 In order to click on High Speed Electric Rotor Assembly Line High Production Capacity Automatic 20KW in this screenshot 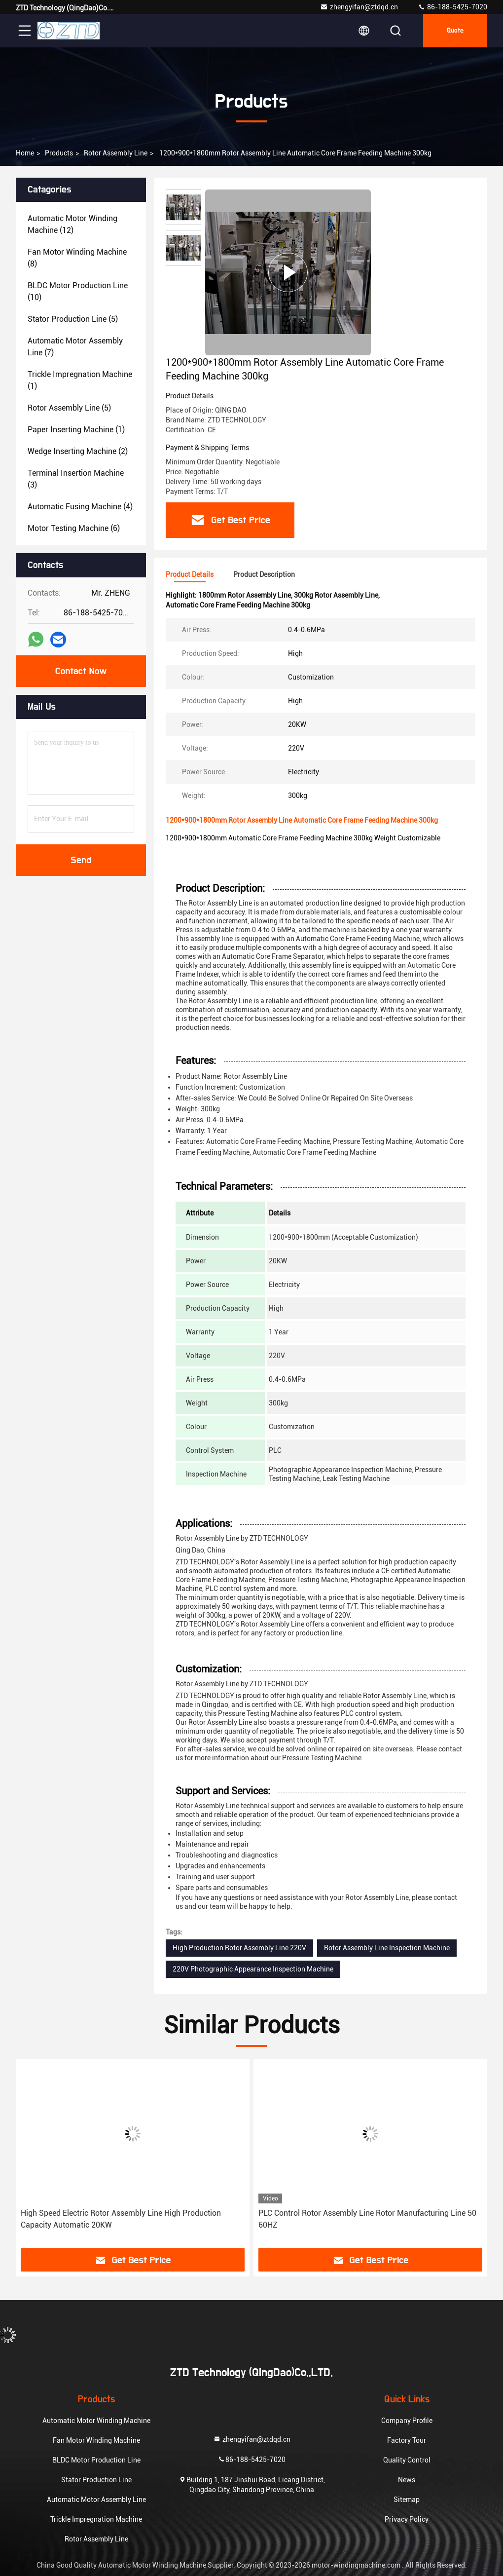, I will do `click(121, 2219)`.